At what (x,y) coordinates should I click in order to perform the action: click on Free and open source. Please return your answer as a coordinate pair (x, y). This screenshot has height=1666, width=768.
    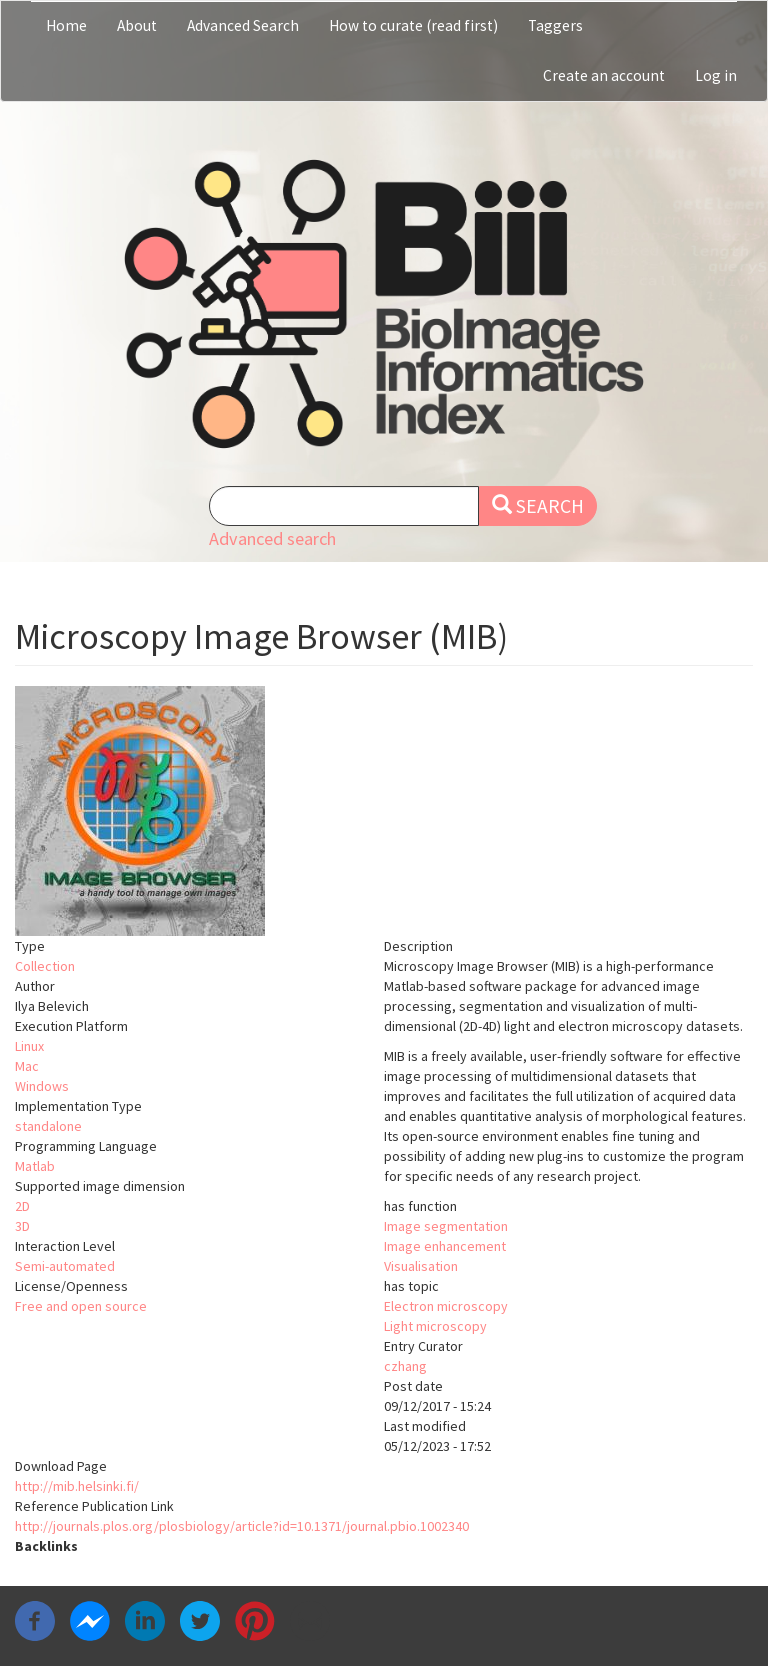
    Looking at the image, I should click on (81, 1306).